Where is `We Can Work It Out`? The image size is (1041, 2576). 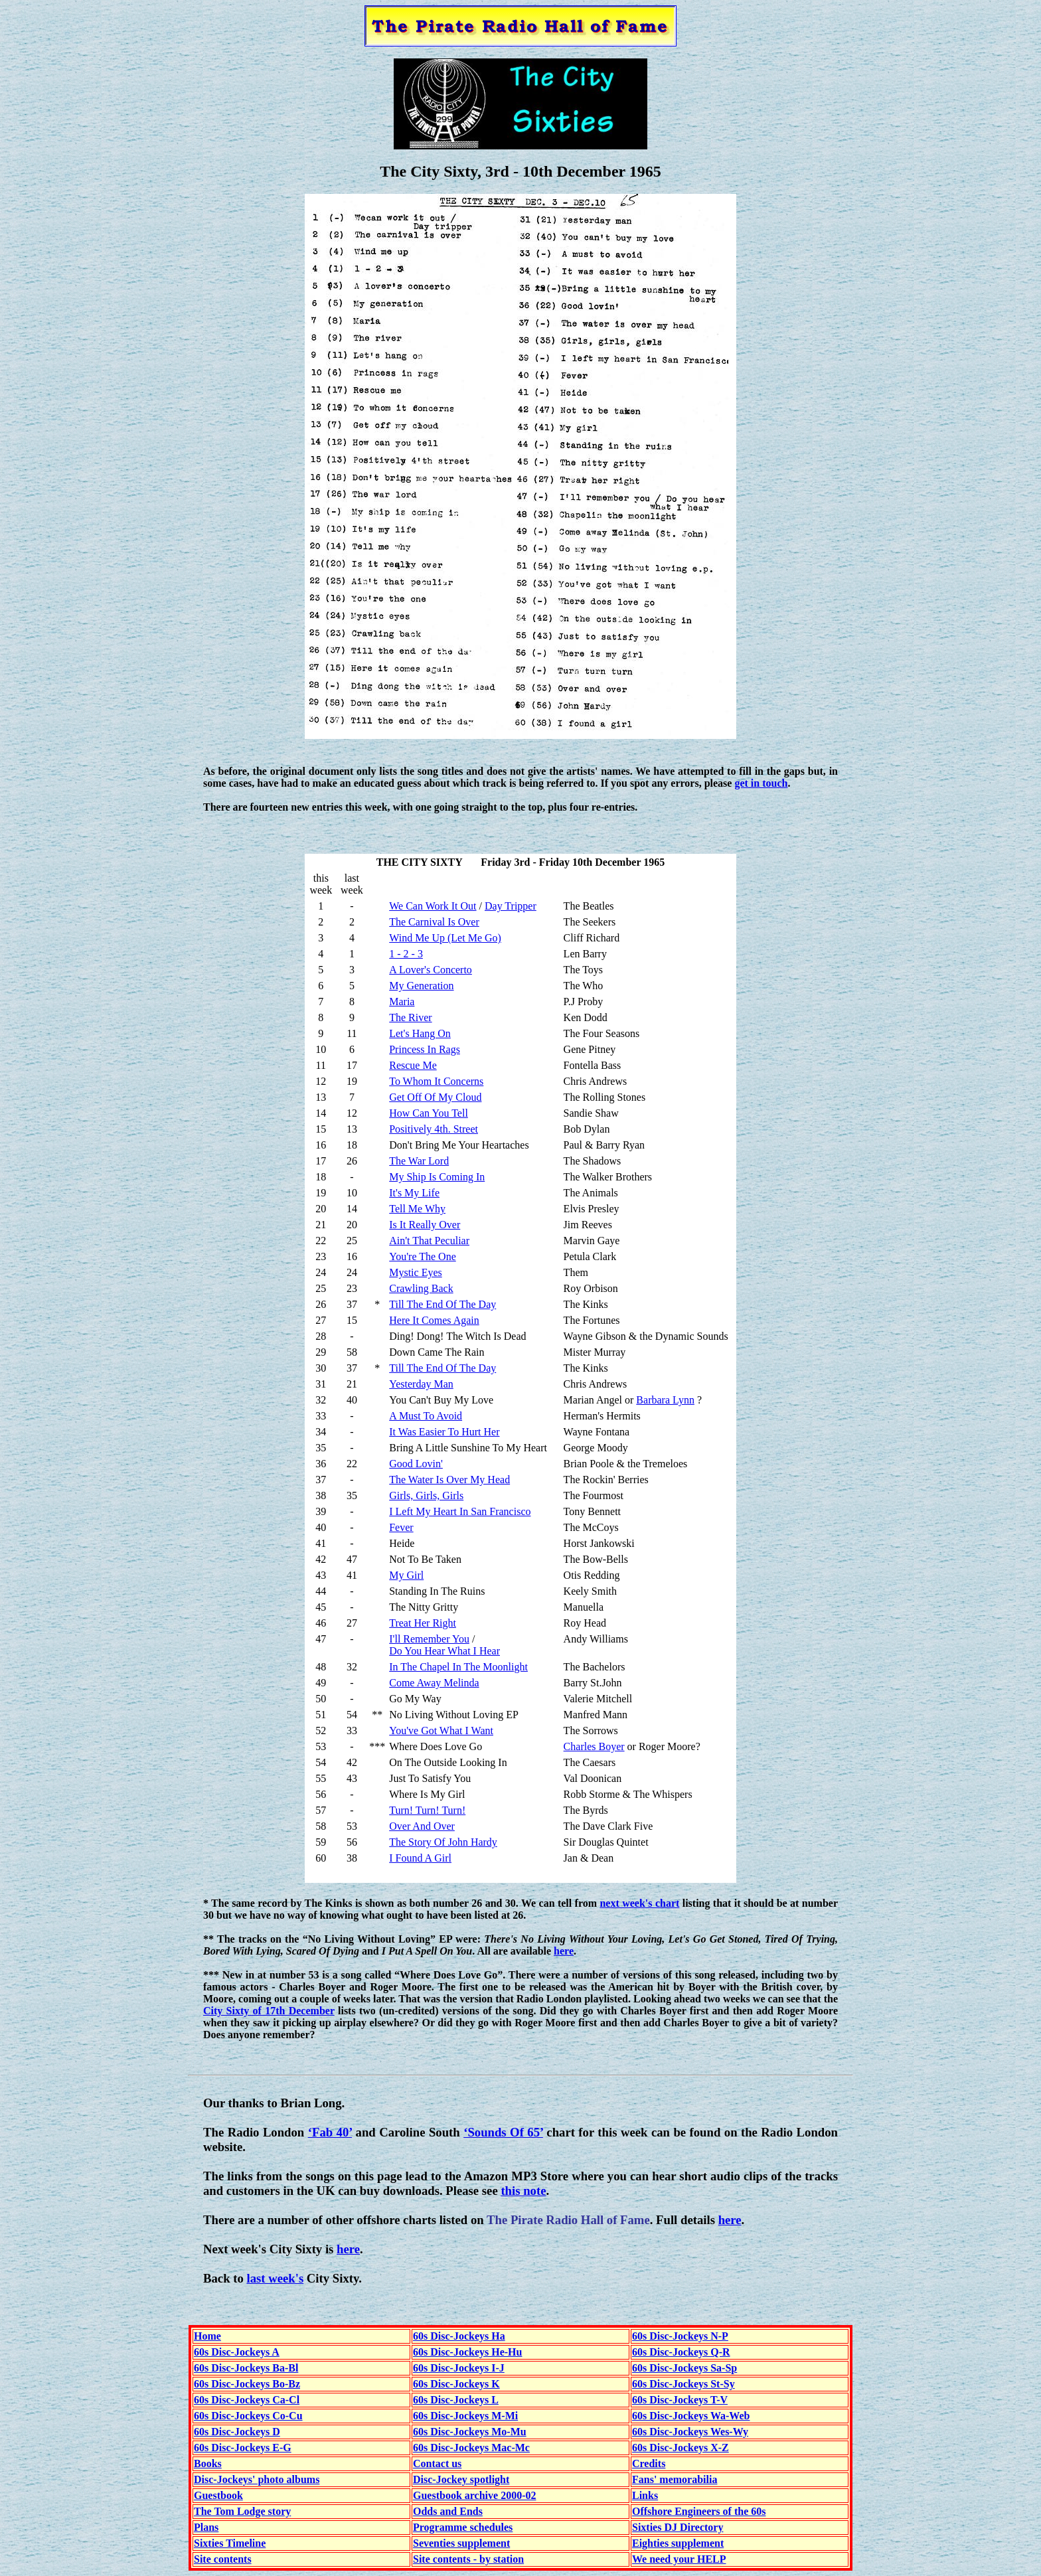
We Can Work It Out is located at coordinates (432, 906).